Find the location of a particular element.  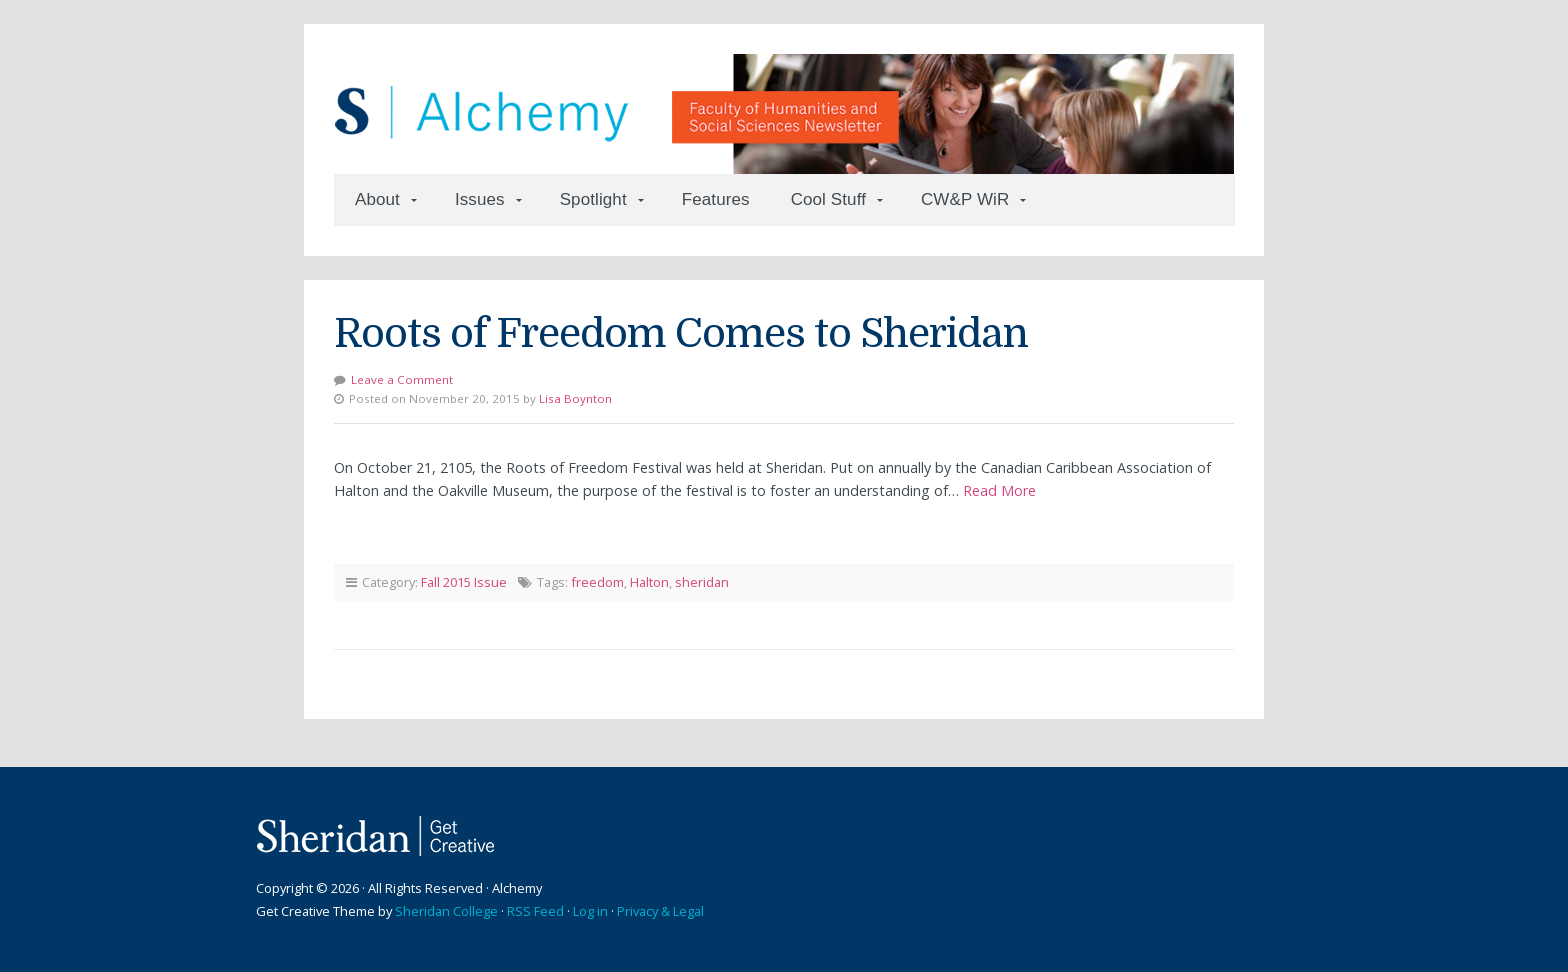

Lisa Boynton is located at coordinates (575, 398).